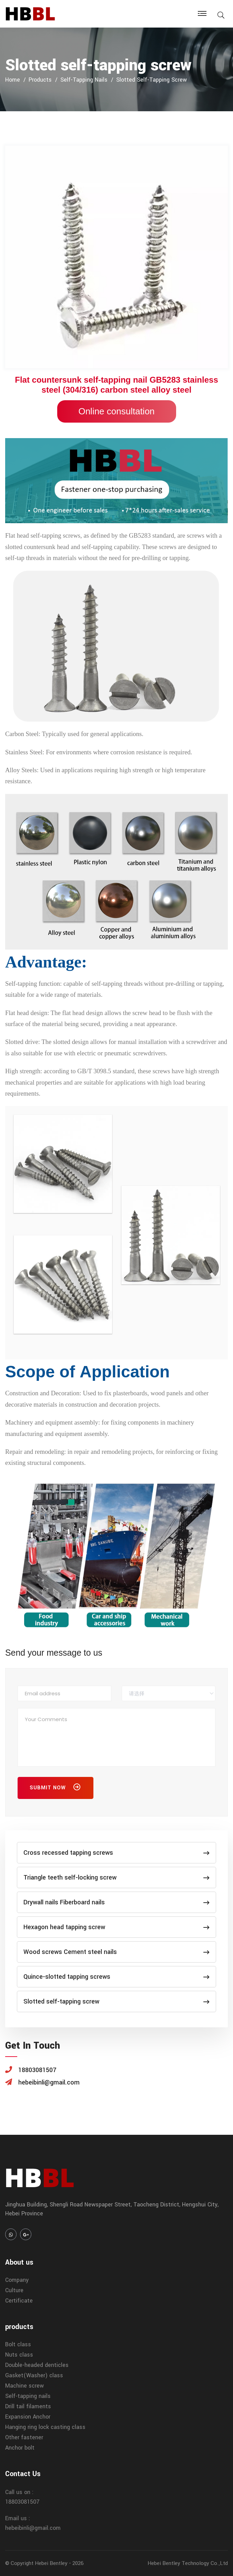 The width and height of the screenshot is (233, 2576). I want to click on products, so click(40, 80).